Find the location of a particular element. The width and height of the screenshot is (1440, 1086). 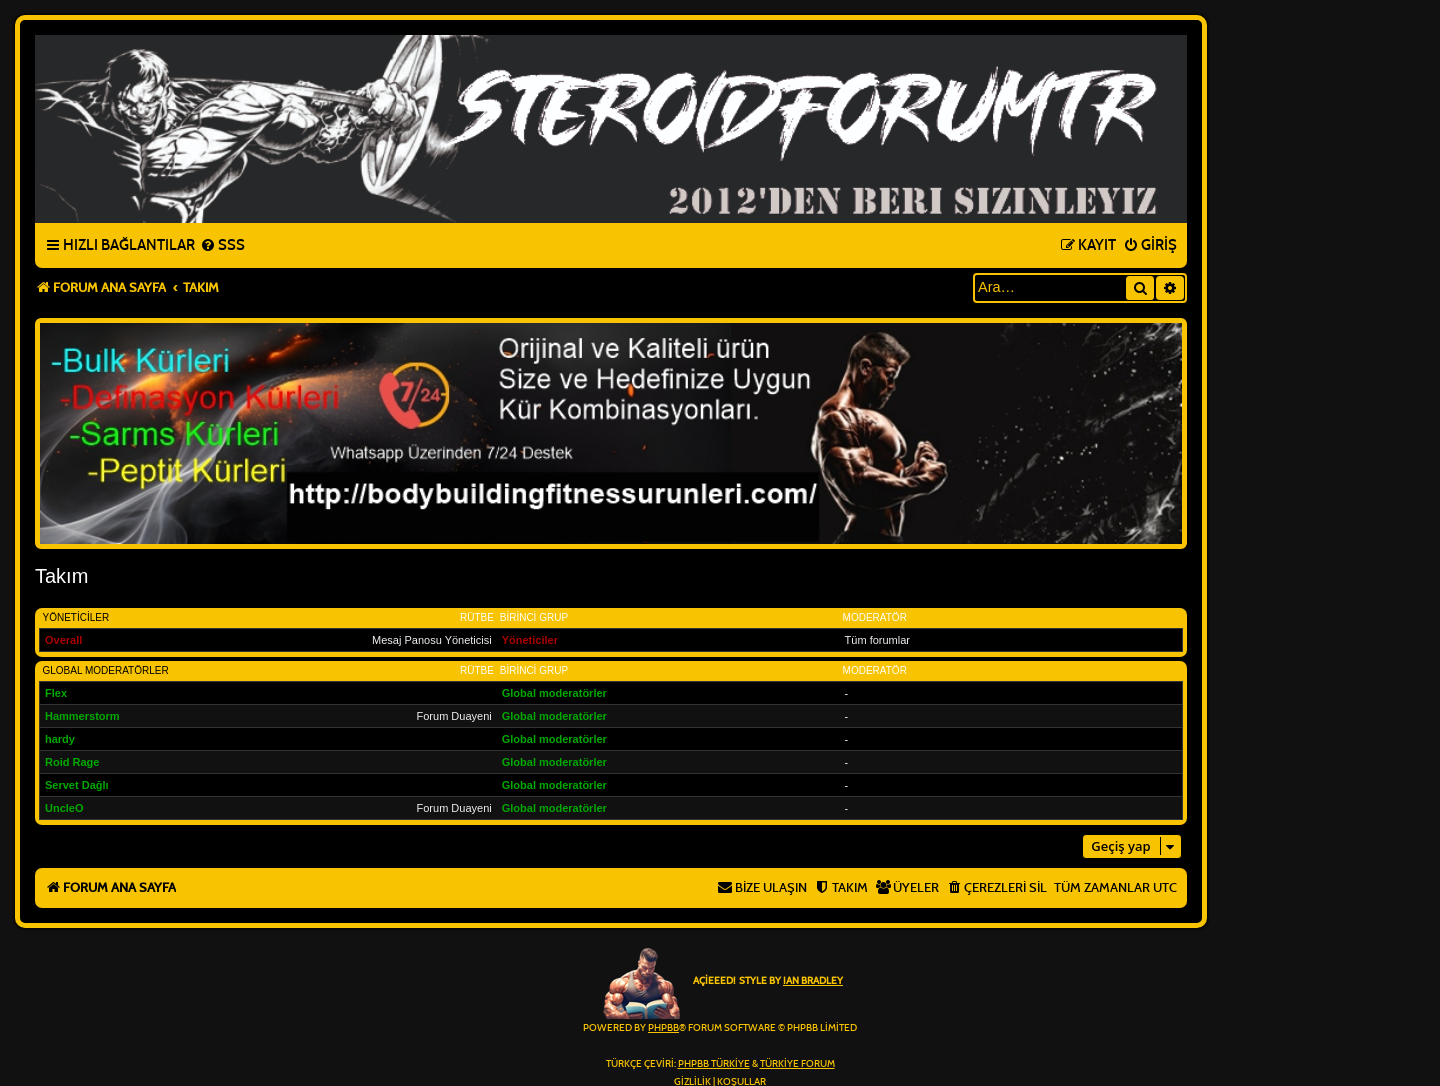

hardy is located at coordinates (60, 739).